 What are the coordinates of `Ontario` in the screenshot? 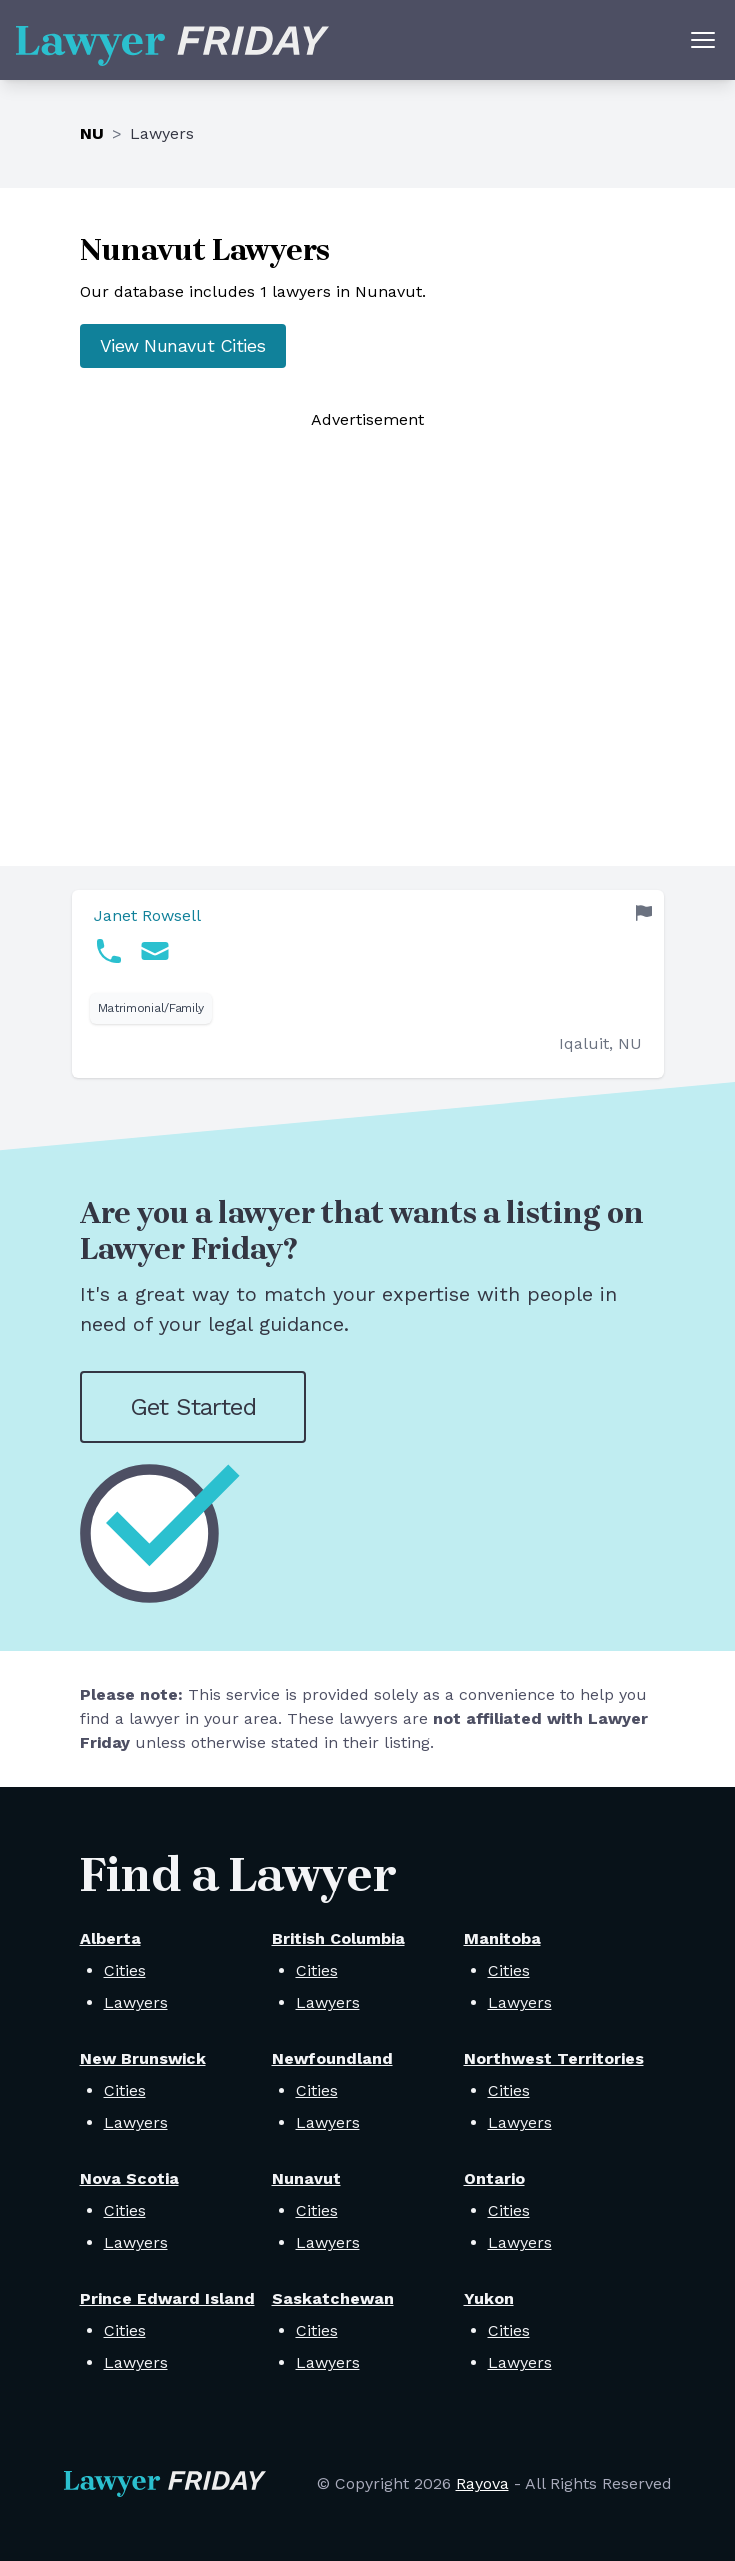 It's located at (494, 2178).